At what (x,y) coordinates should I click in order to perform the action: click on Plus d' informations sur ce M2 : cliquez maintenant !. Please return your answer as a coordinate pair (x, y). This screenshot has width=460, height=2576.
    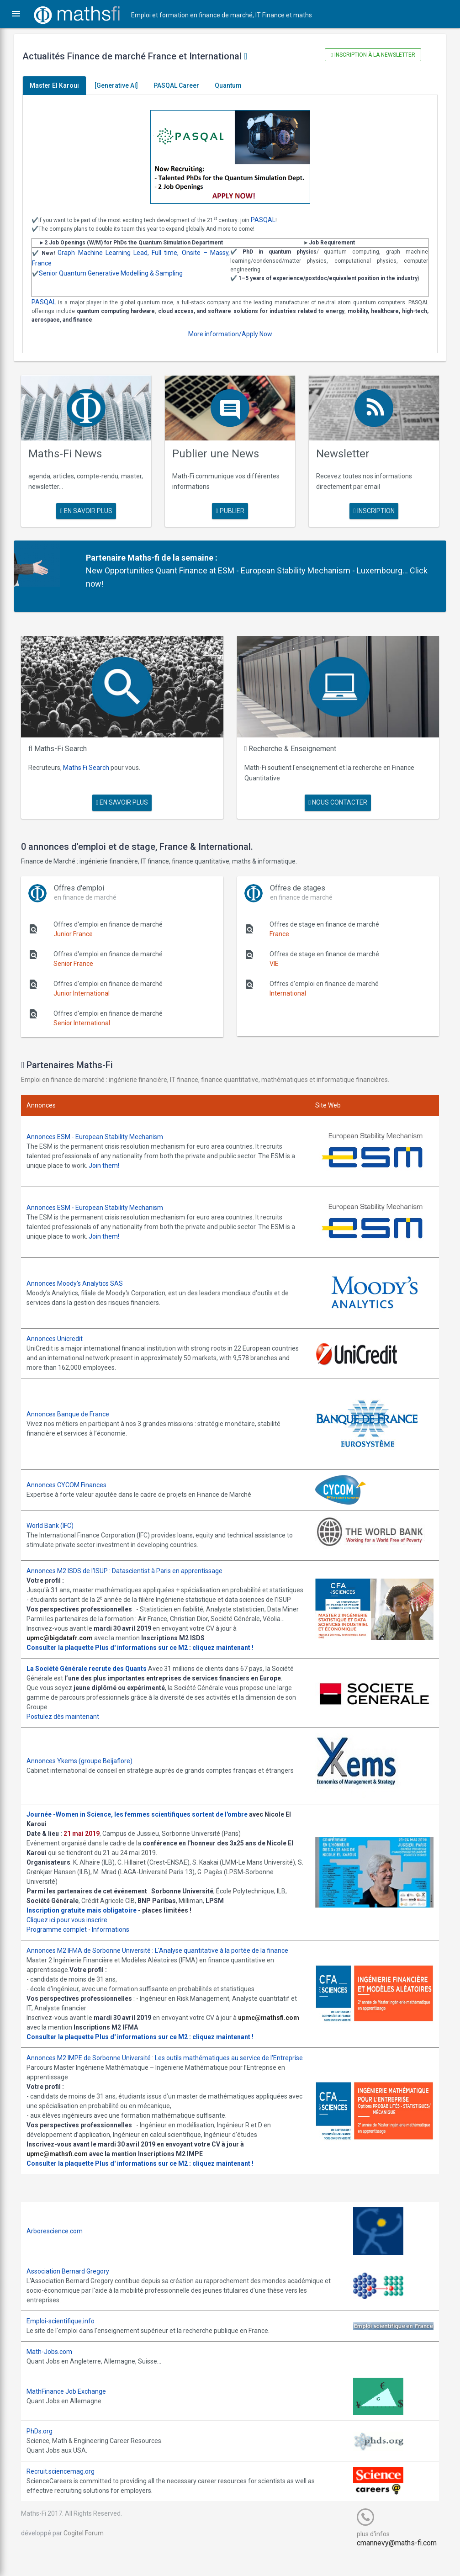
    Looking at the image, I should click on (180, 1656).